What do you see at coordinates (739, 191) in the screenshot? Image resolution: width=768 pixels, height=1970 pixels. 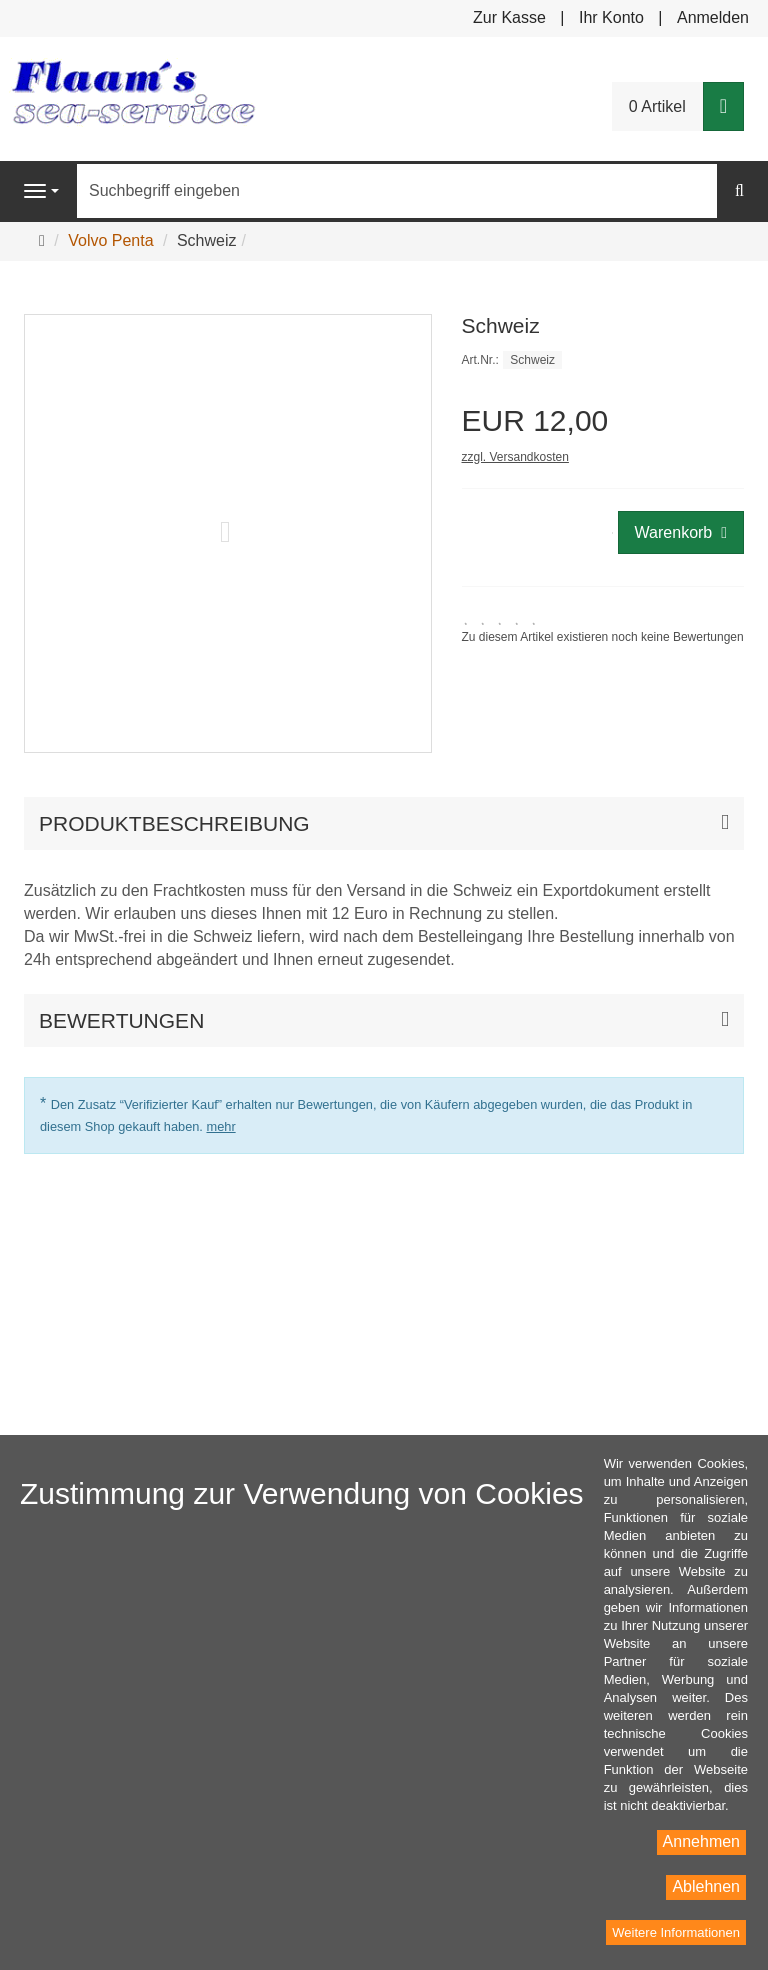 I see `[Suchen]` at bounding box center [739, 191].